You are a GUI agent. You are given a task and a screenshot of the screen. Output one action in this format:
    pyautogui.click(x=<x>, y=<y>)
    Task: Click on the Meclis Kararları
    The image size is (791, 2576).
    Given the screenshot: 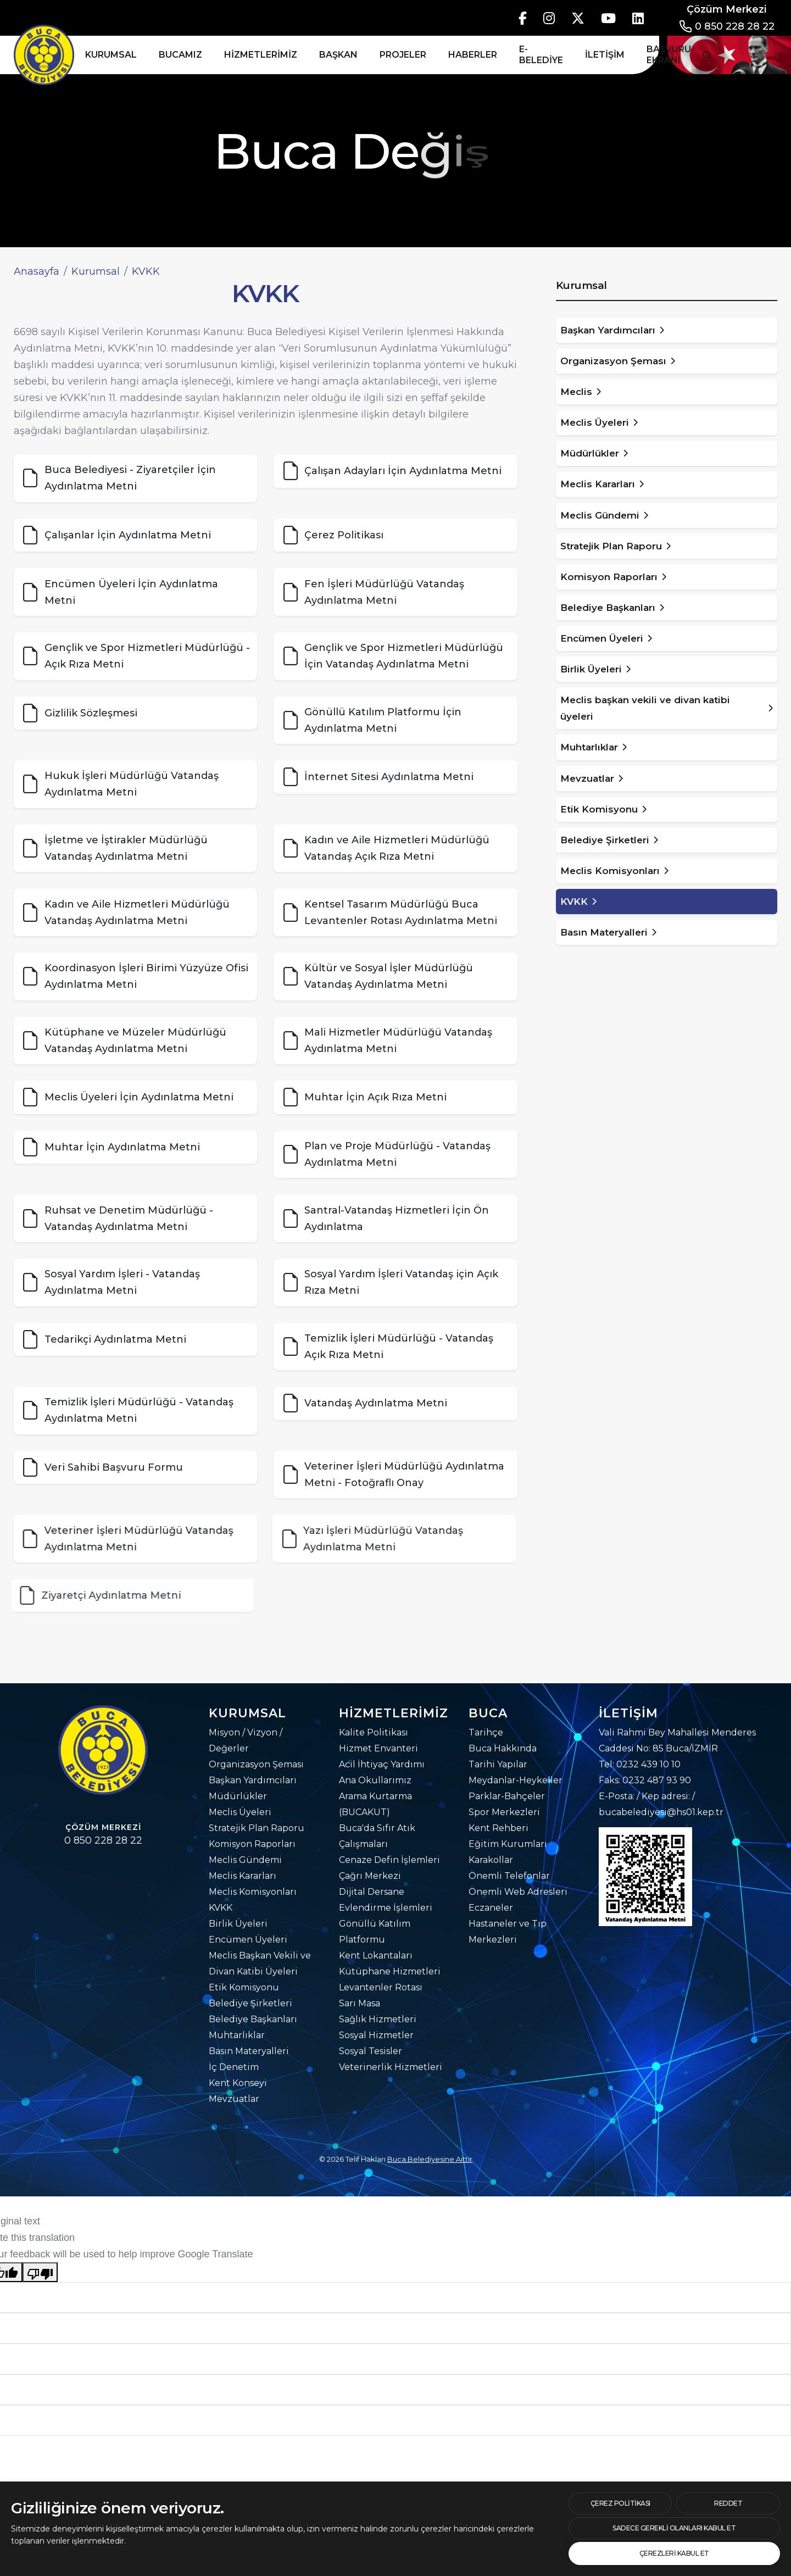 What is the action you would take?
    pyautogui.click(x=242, y=1876)
    